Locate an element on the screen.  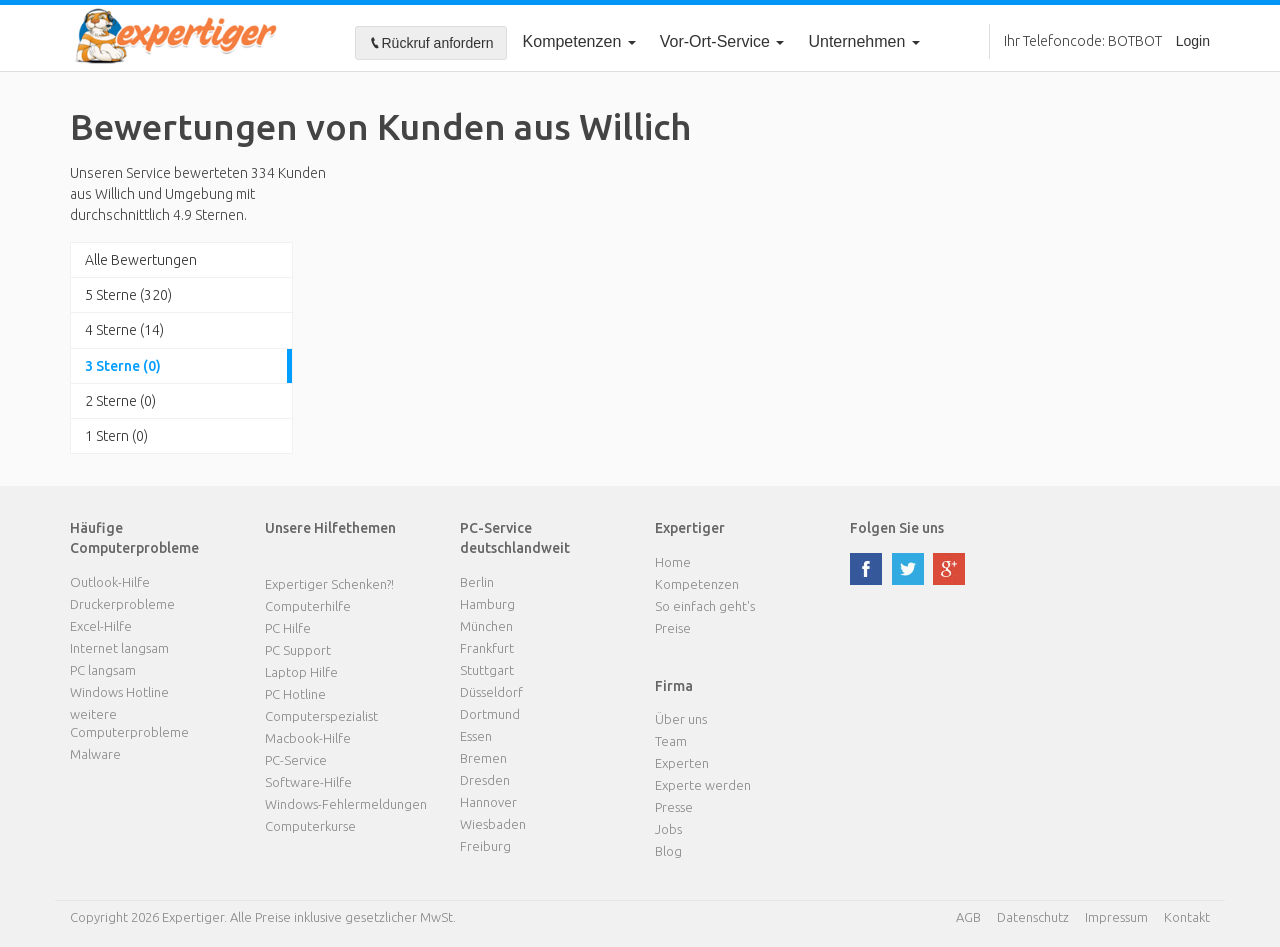
Laptop Hilfe is located at coordinates (301, 672).